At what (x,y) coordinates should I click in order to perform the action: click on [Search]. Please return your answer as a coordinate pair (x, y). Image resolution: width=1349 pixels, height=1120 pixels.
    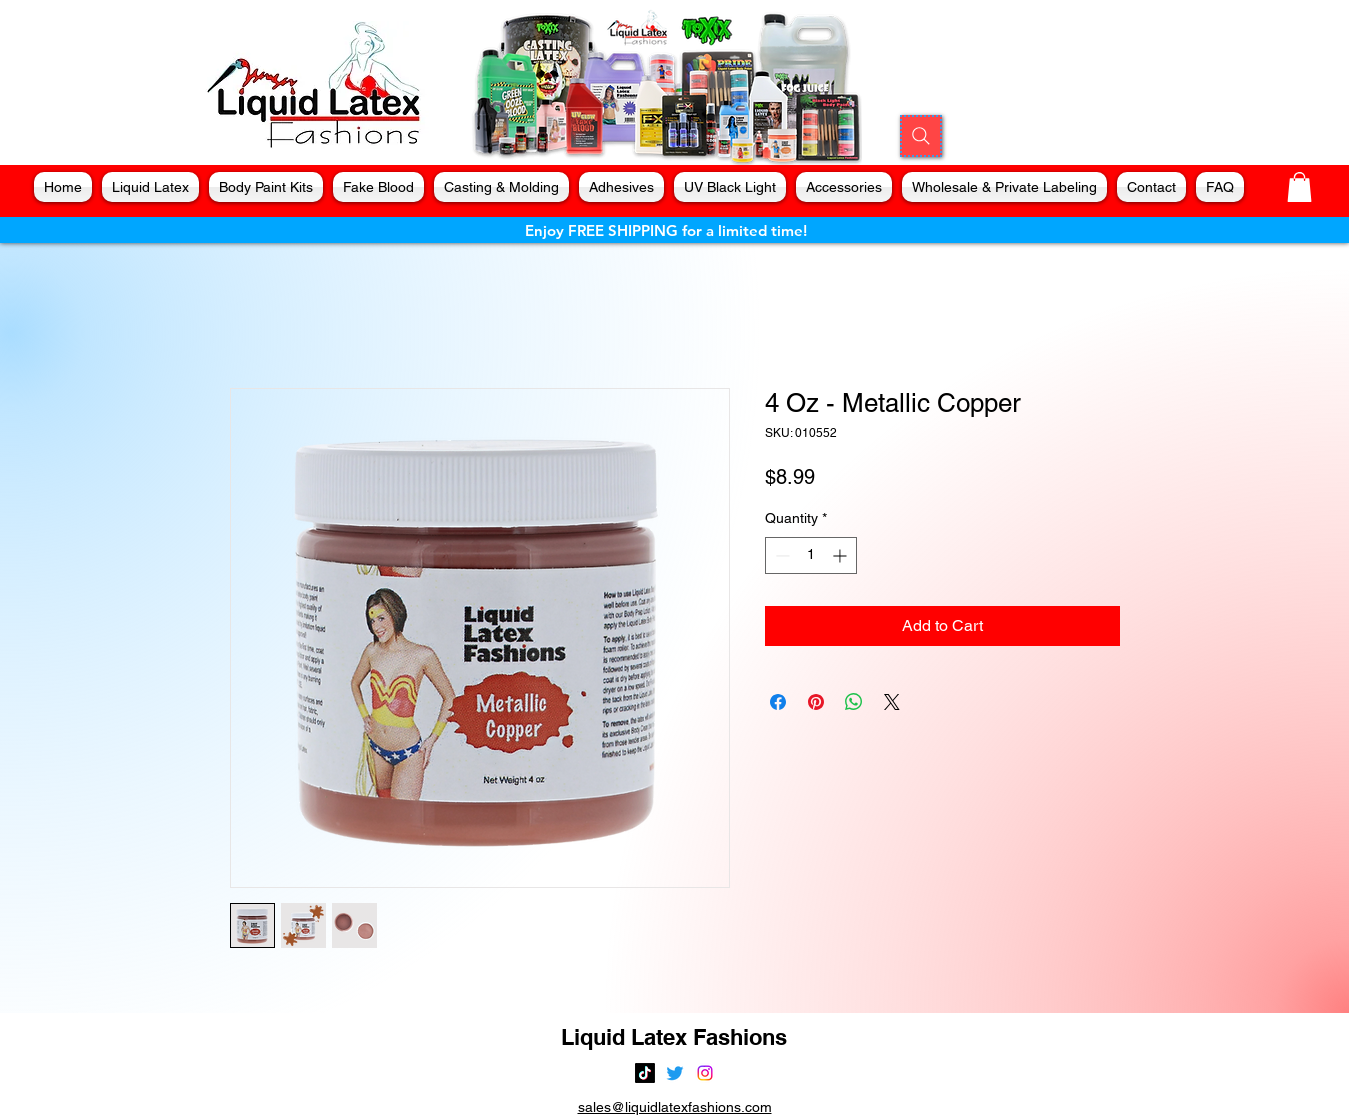
    Looking at the image, I should click on (921, 136).